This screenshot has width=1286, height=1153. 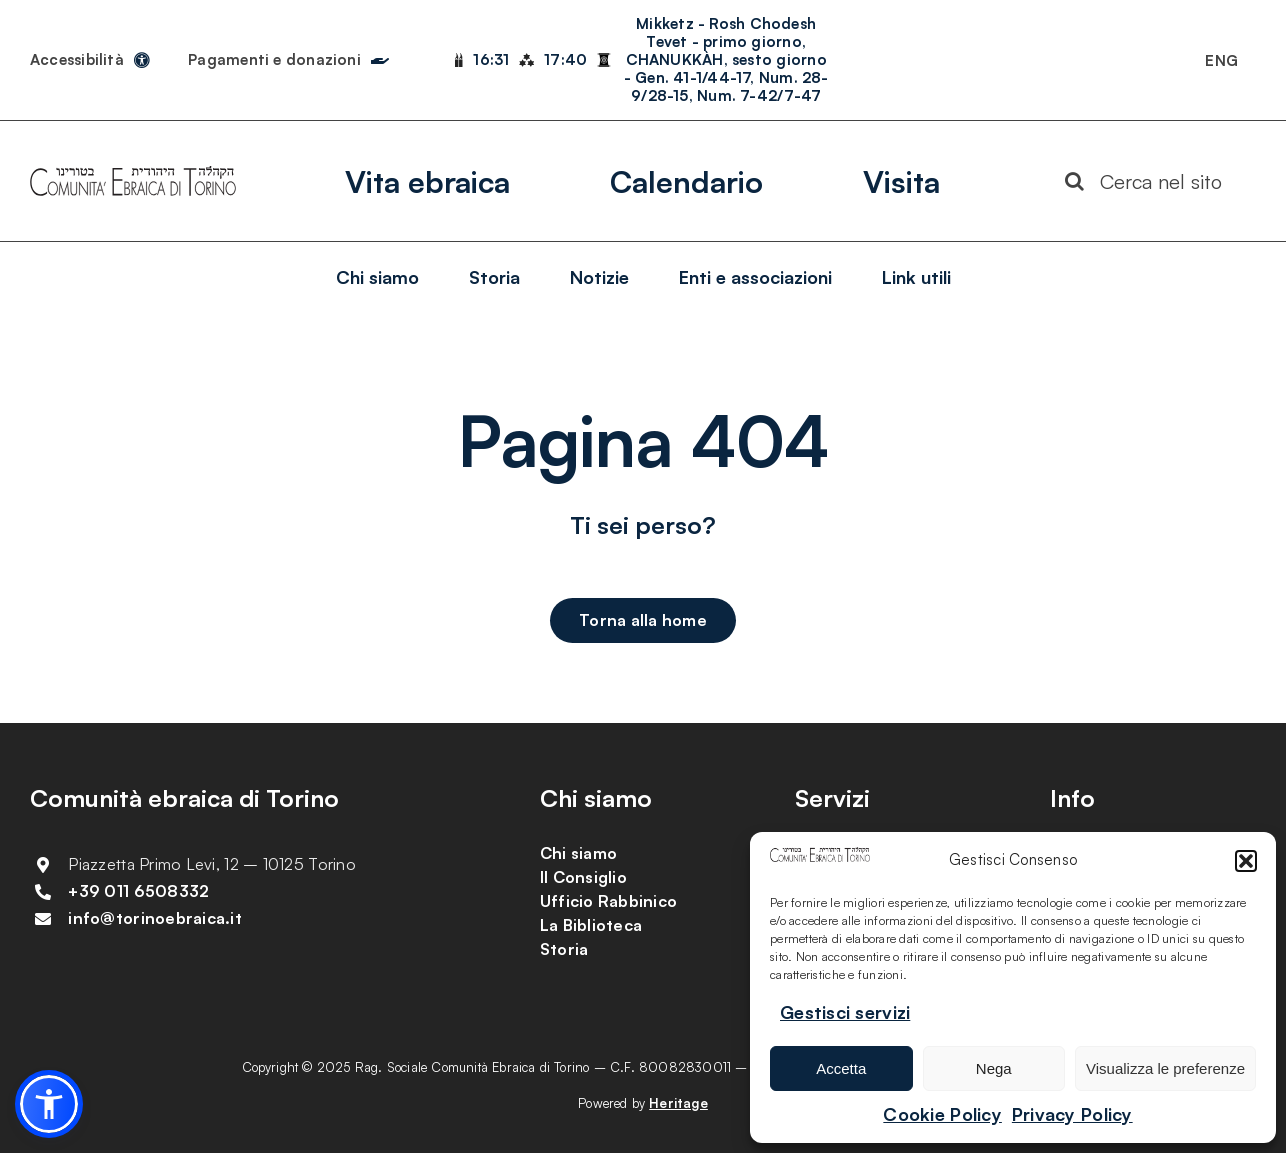 I want to click on [Link to https://torinoebraica.it/pagamenti-e-donazioni/], so click(x=380, y=56).